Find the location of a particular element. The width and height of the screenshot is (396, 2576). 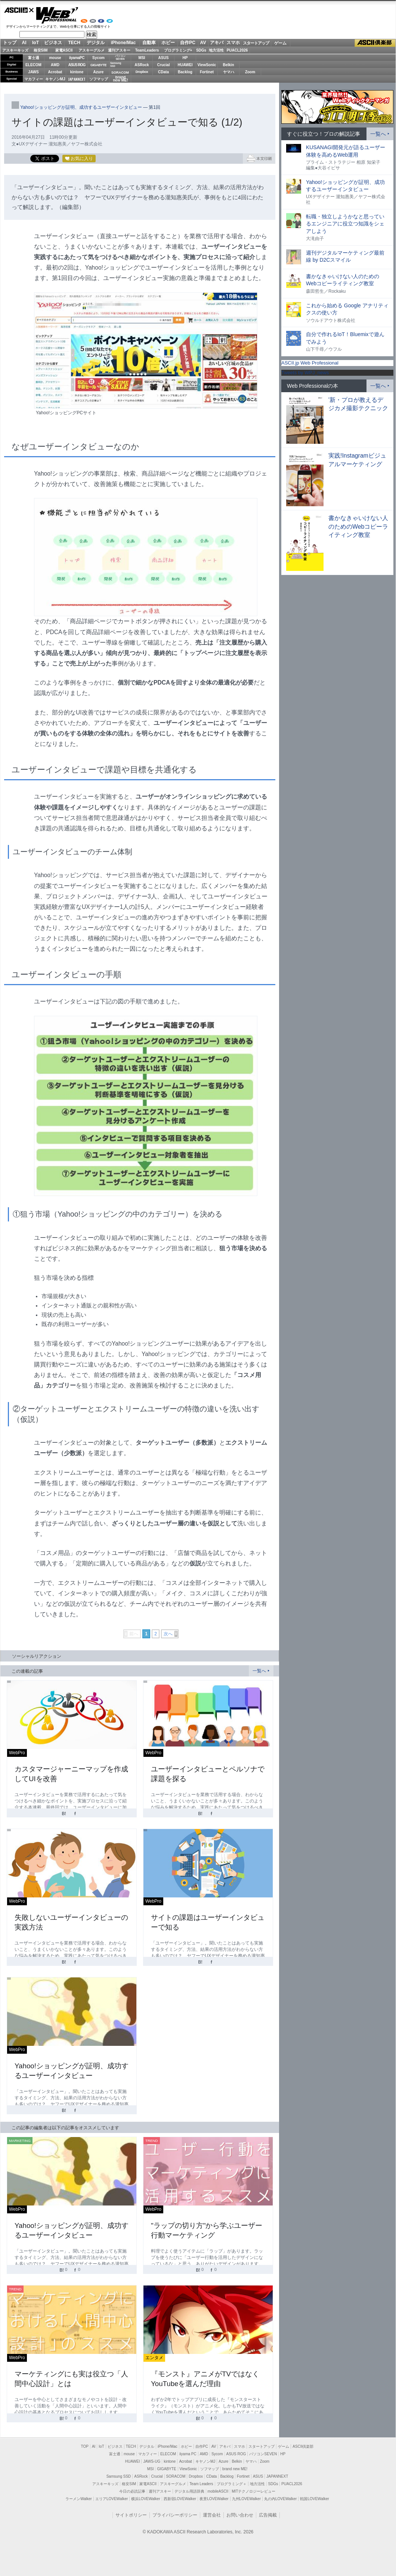

iiyama PC is located at coordinates (188, 2454).